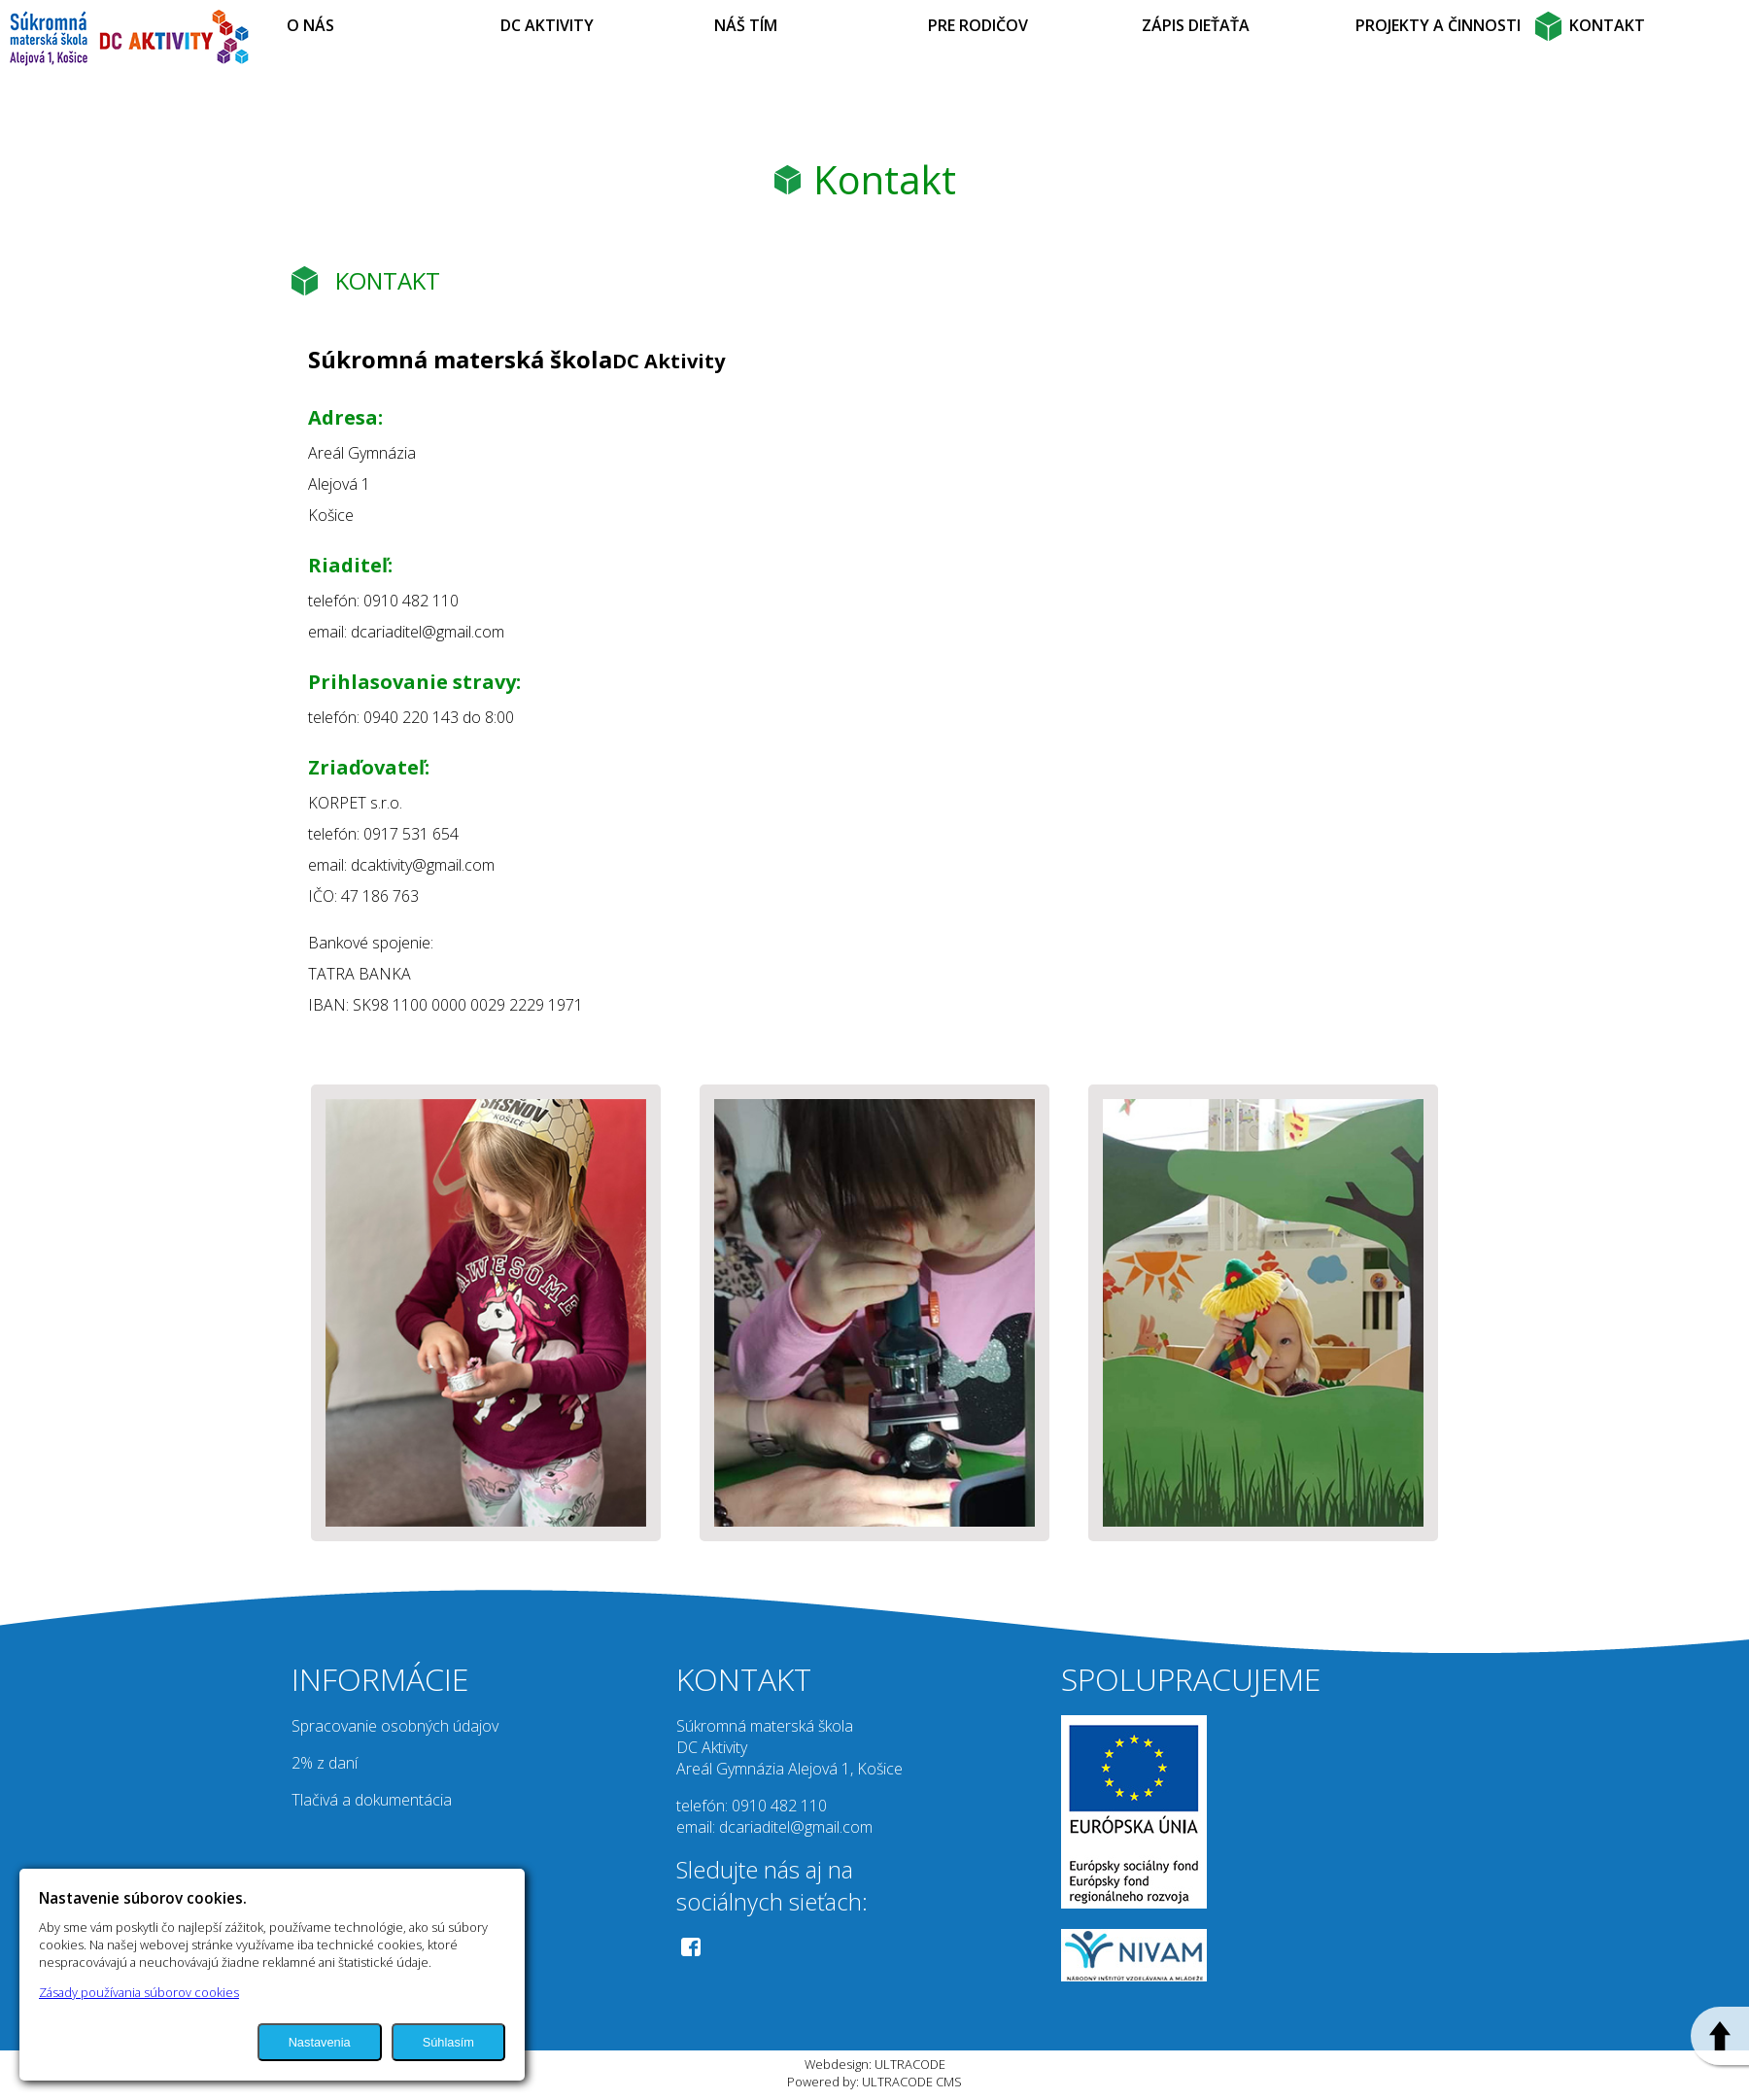 Image resolution: width=1749 pixels, height=2100 pixels. What do you see at coordinates (1607, 25) in the screenshot?
I see `KONTAKT` at bounding box center [1607, 25].